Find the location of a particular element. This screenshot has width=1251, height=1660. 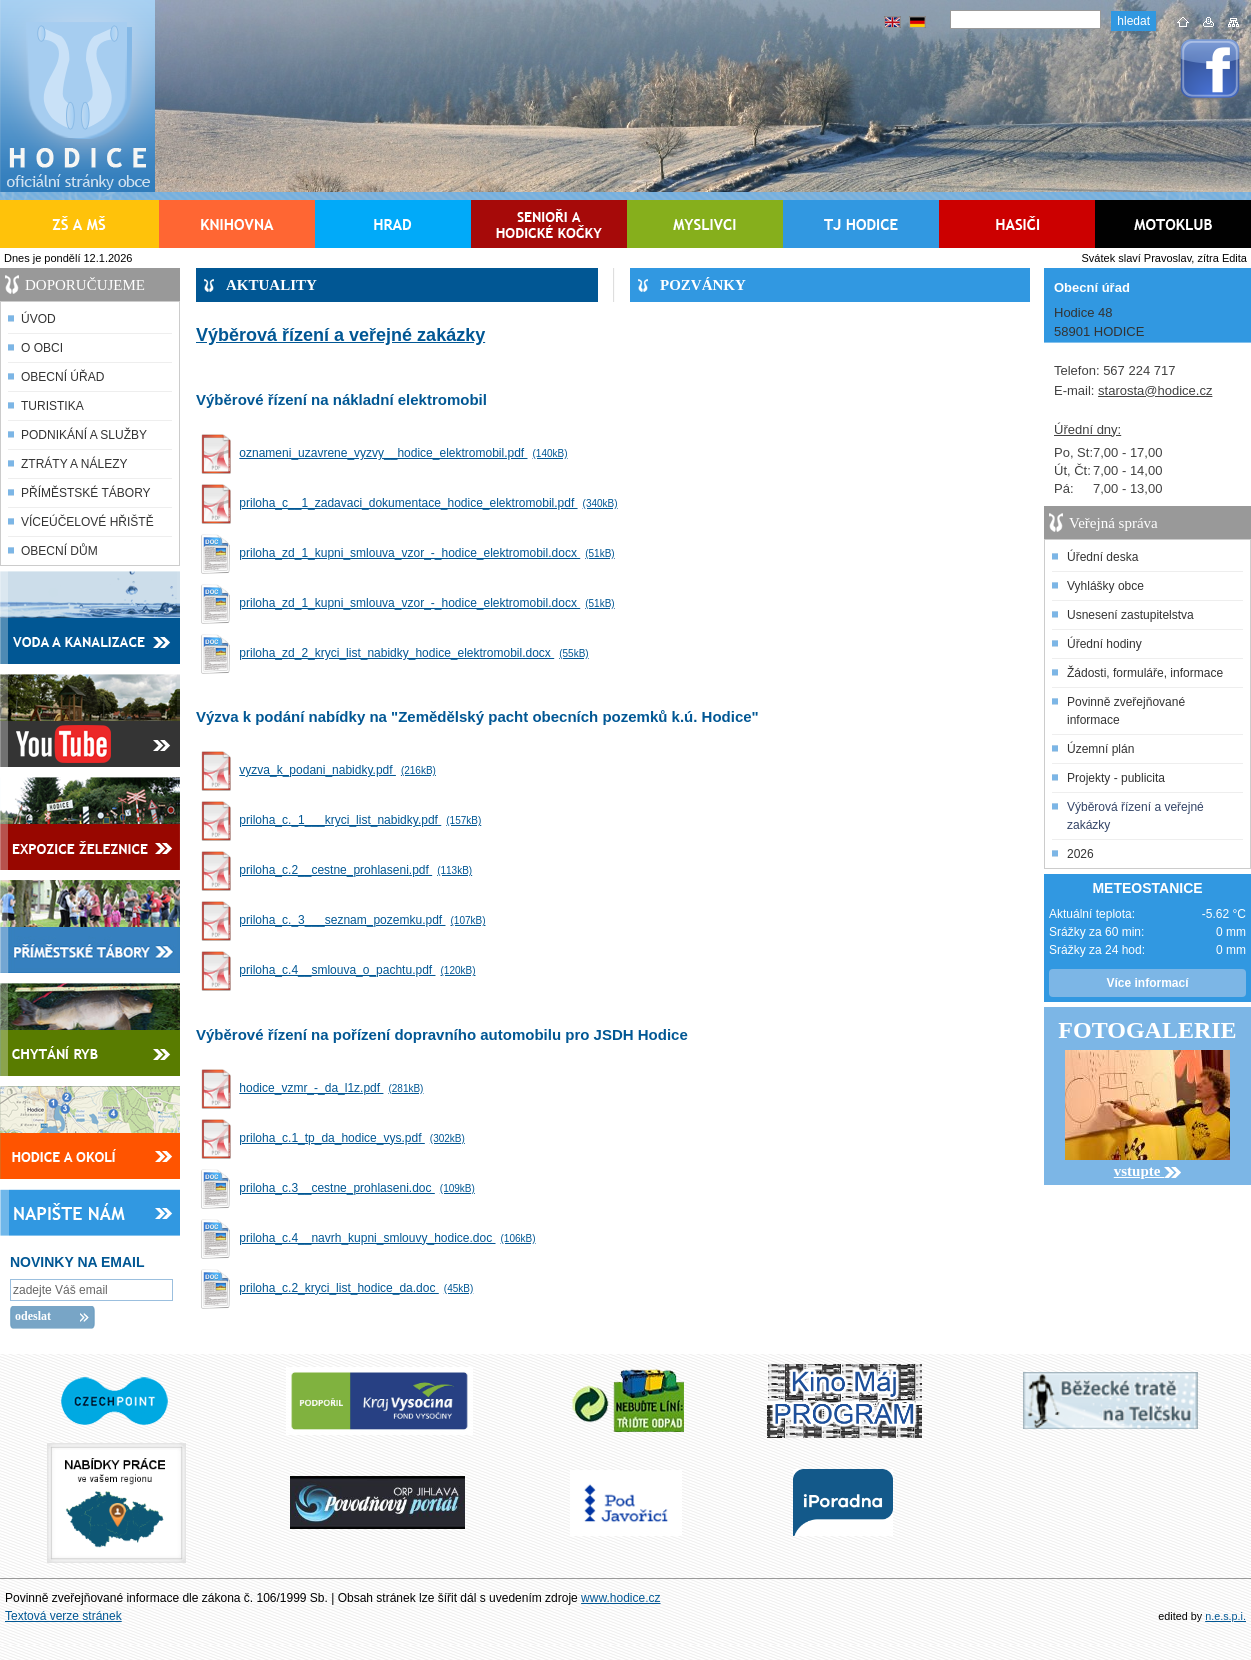

priloha_zd_1_kupni_smlouva_vzor_-_hodice_elektromobil.docx is located at coordinates (429, 553).